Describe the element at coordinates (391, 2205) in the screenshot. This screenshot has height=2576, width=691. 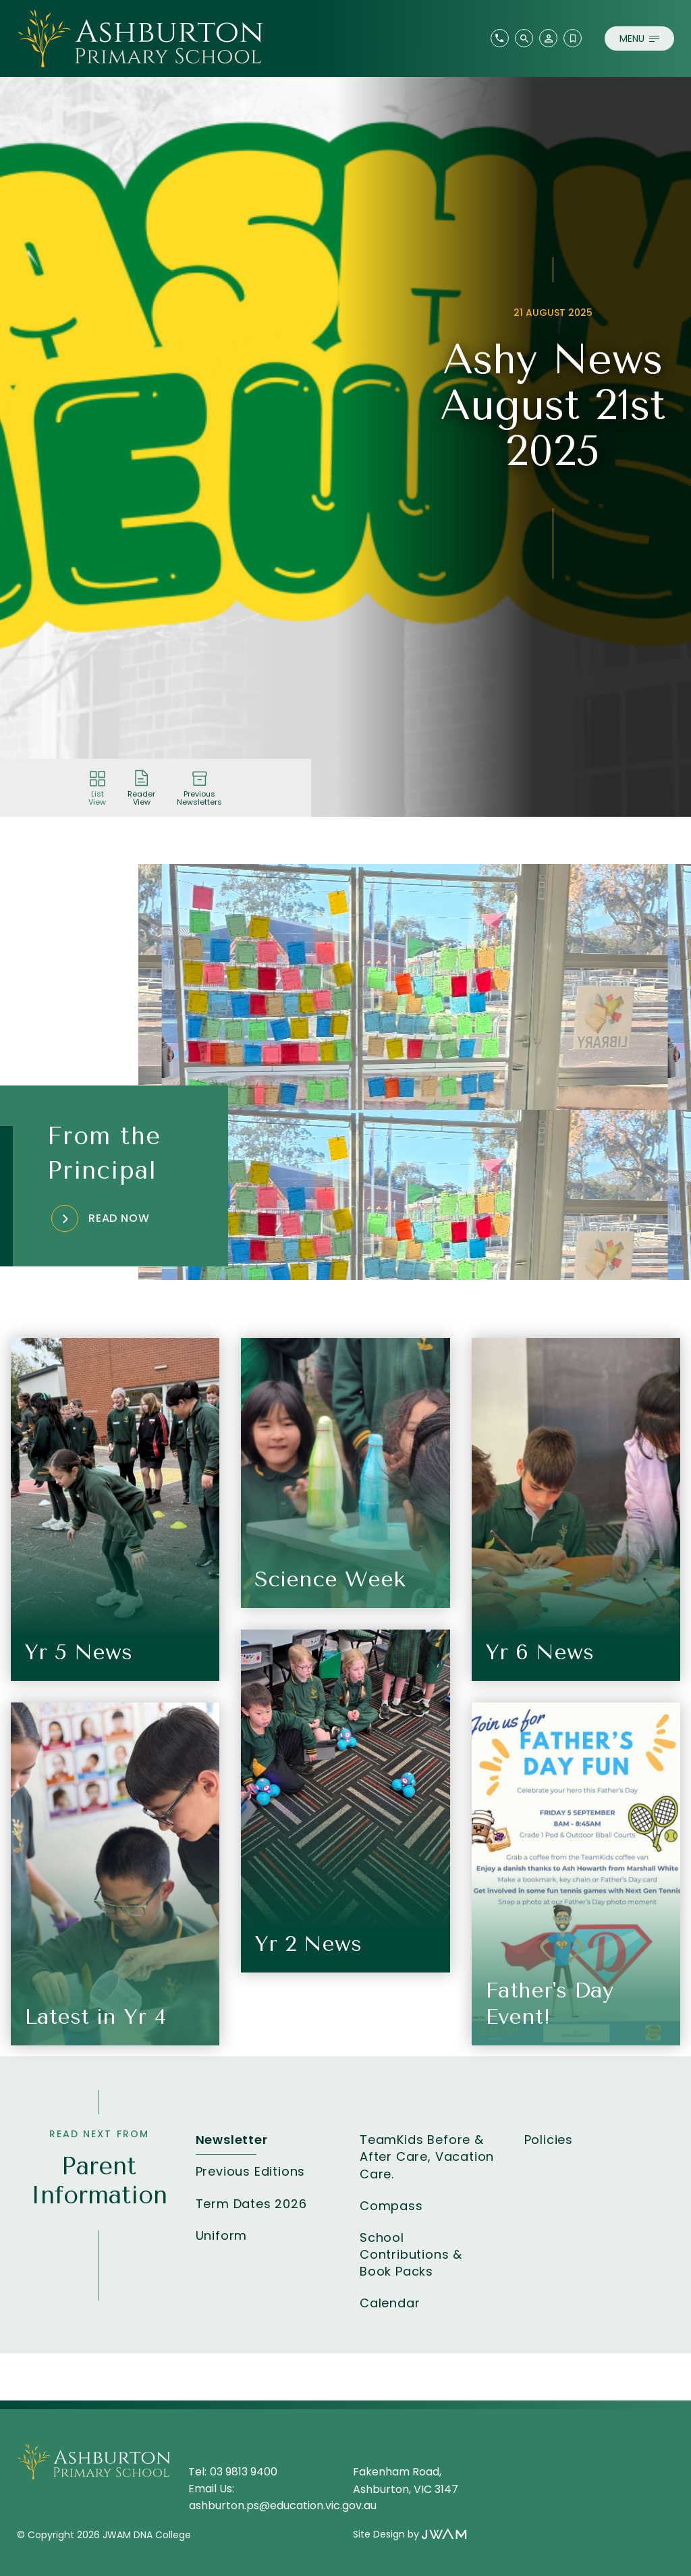
I see `Compass` at that location.